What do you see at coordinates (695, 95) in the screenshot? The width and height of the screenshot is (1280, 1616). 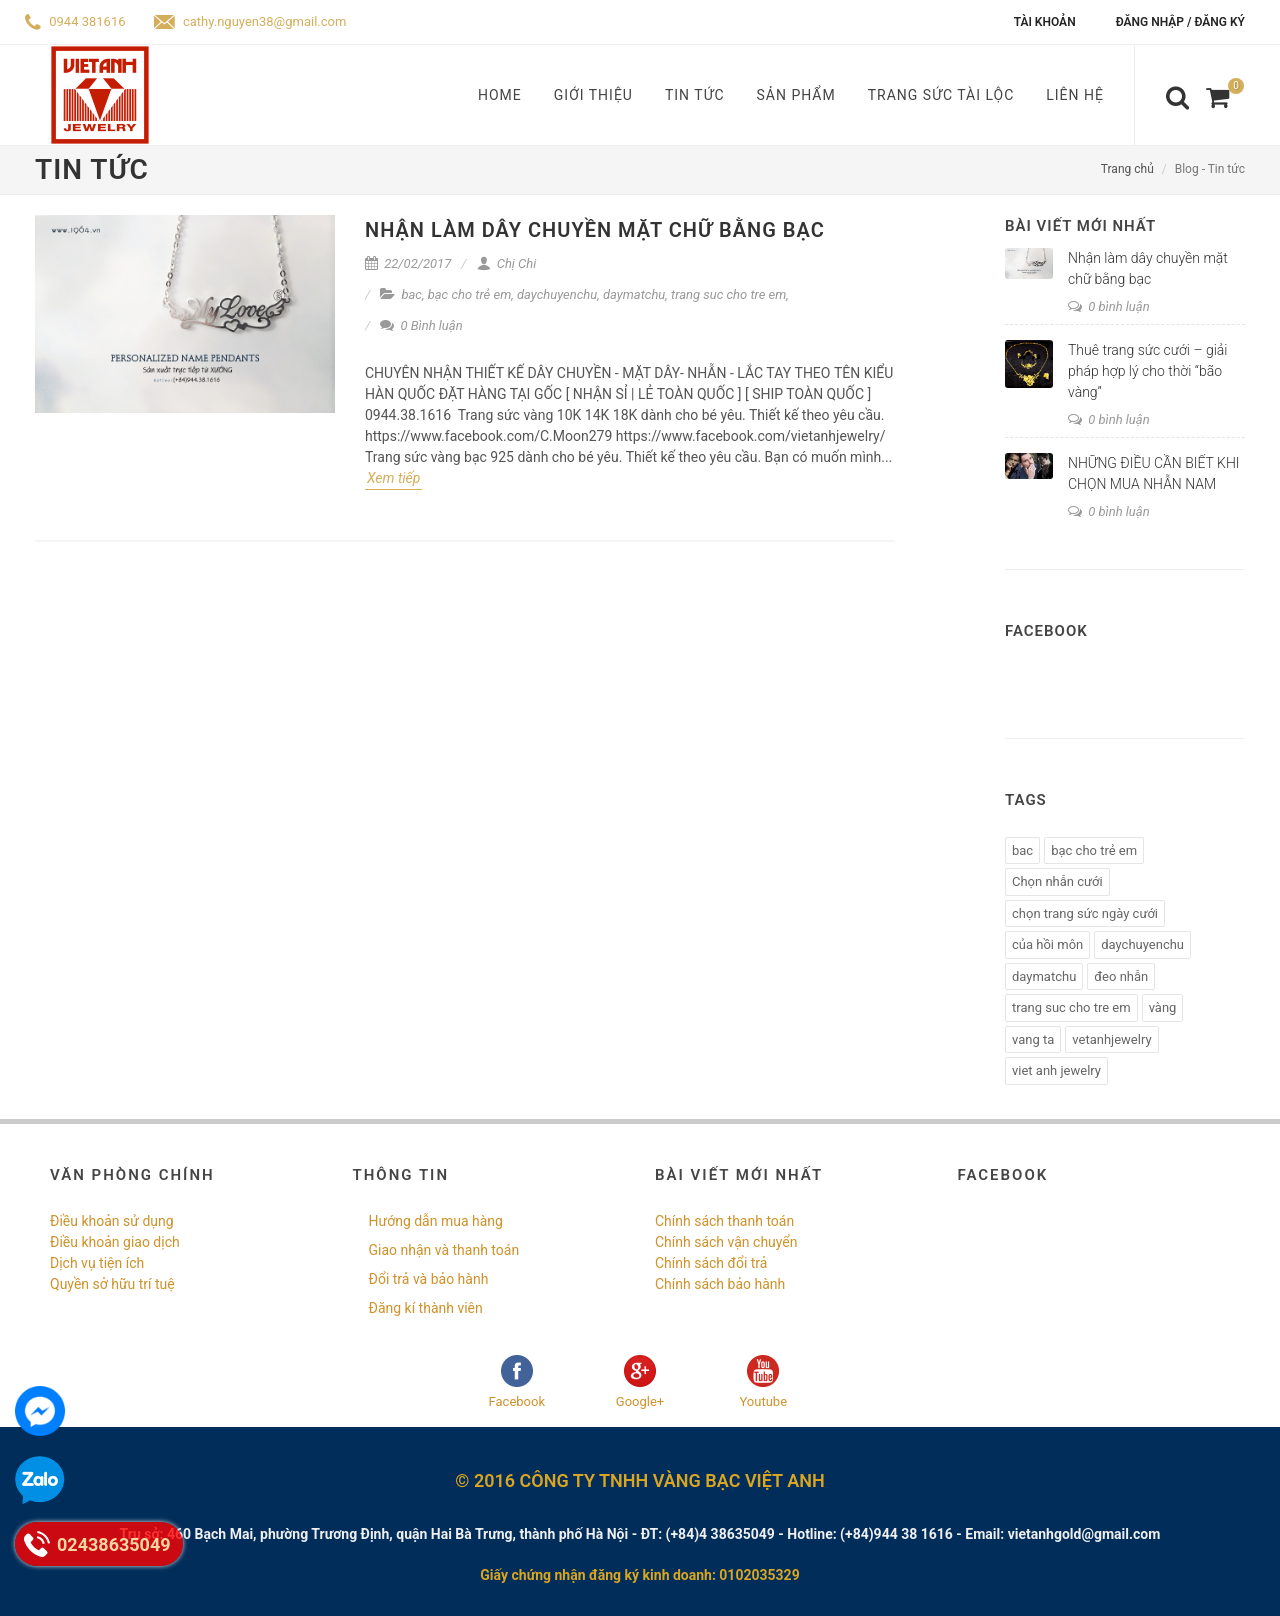 I see `Tin tức` at bounding box center [695, 95].